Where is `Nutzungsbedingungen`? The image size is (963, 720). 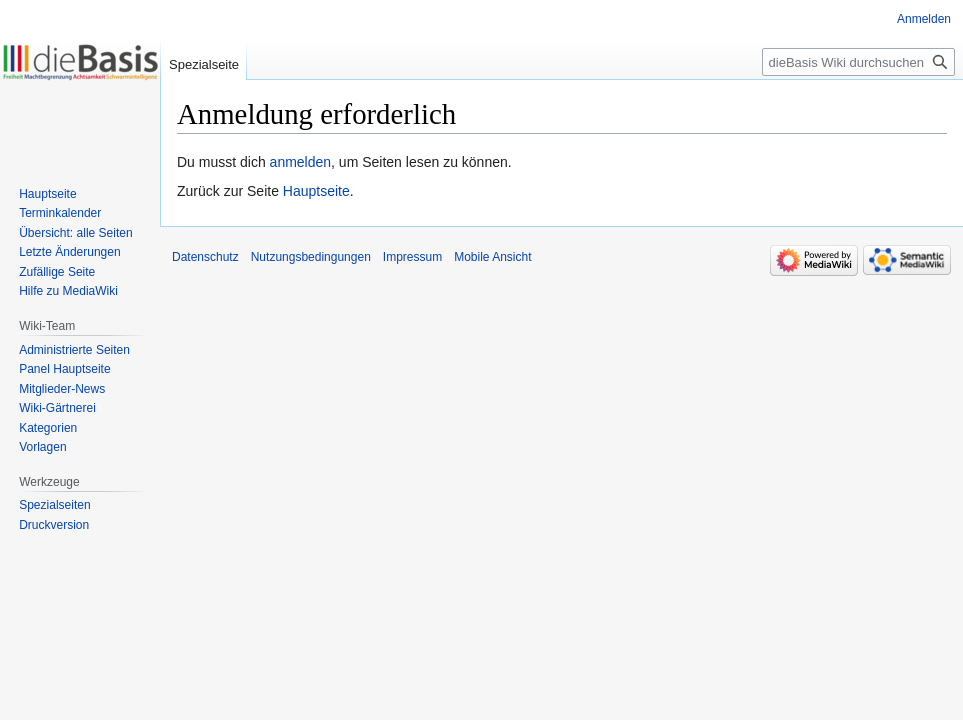
Nutzungsbedingungen is located at coordinates (311, 257).